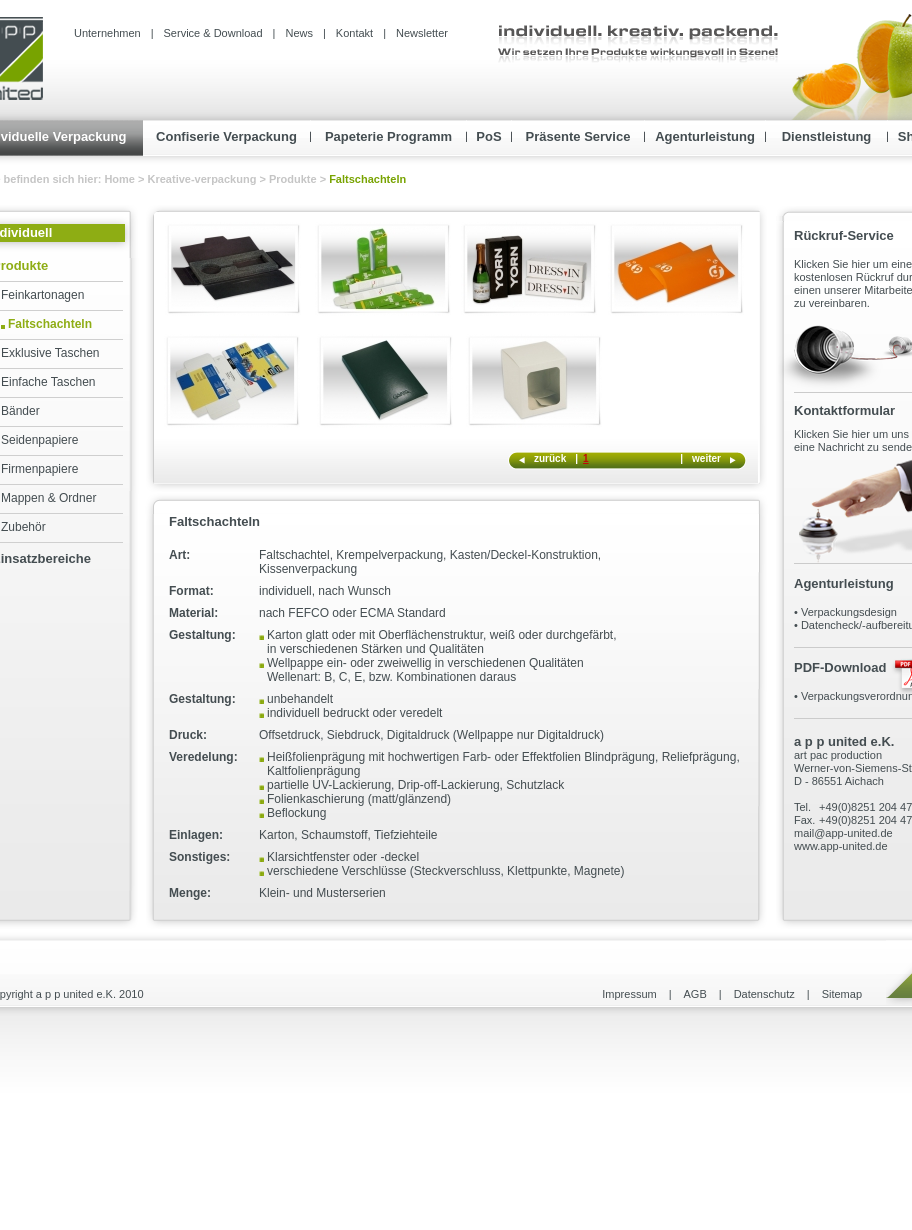  I want to click on Mappen & Ordner, so click(48, 498).